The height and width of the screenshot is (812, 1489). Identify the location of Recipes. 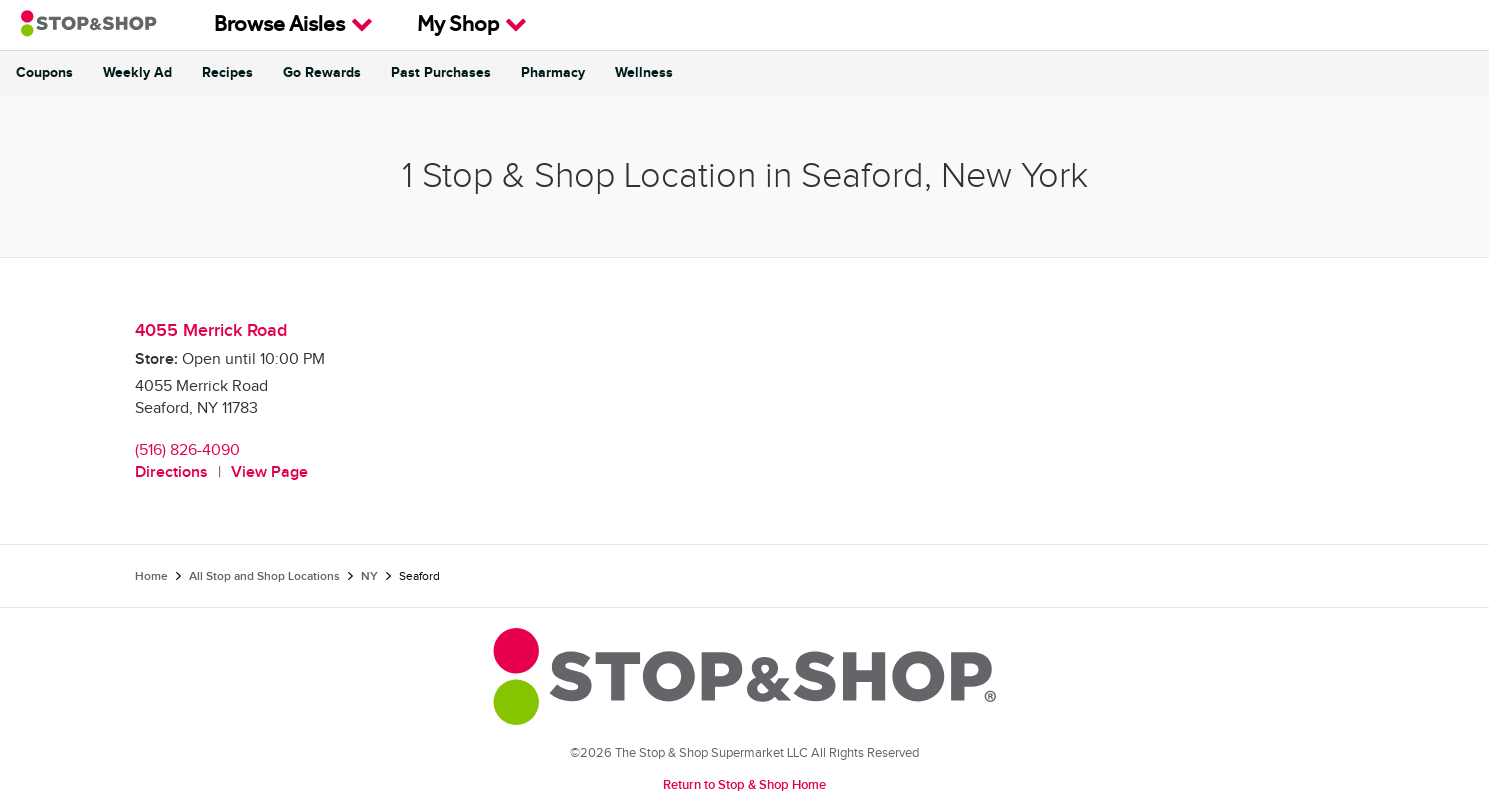
(227, 73).